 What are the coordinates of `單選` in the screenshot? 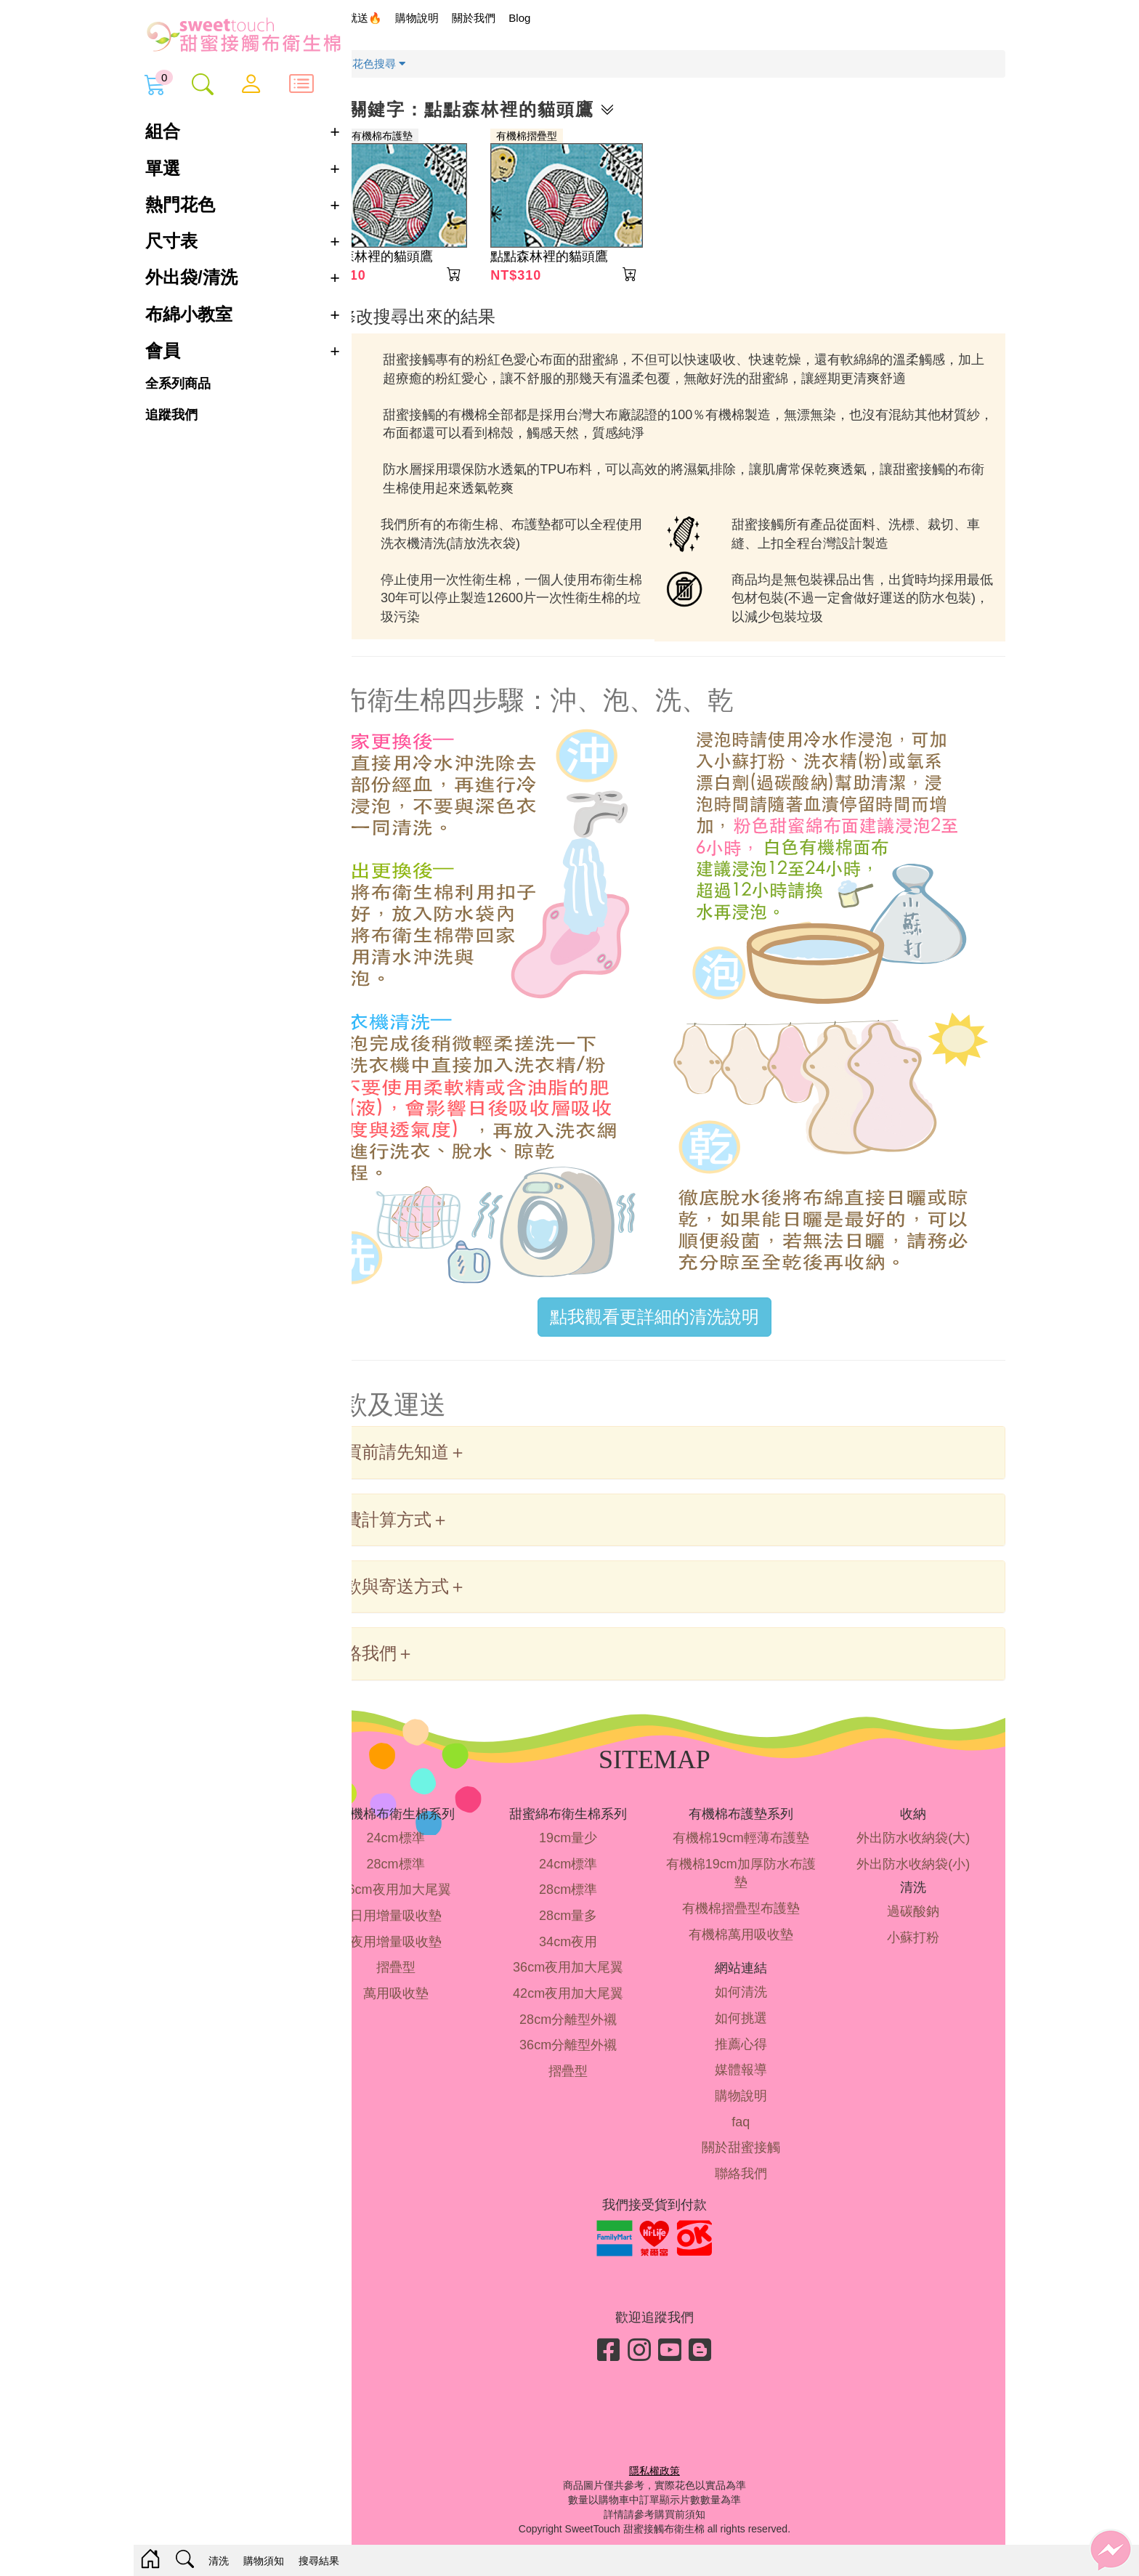 It's located at (162, 168).